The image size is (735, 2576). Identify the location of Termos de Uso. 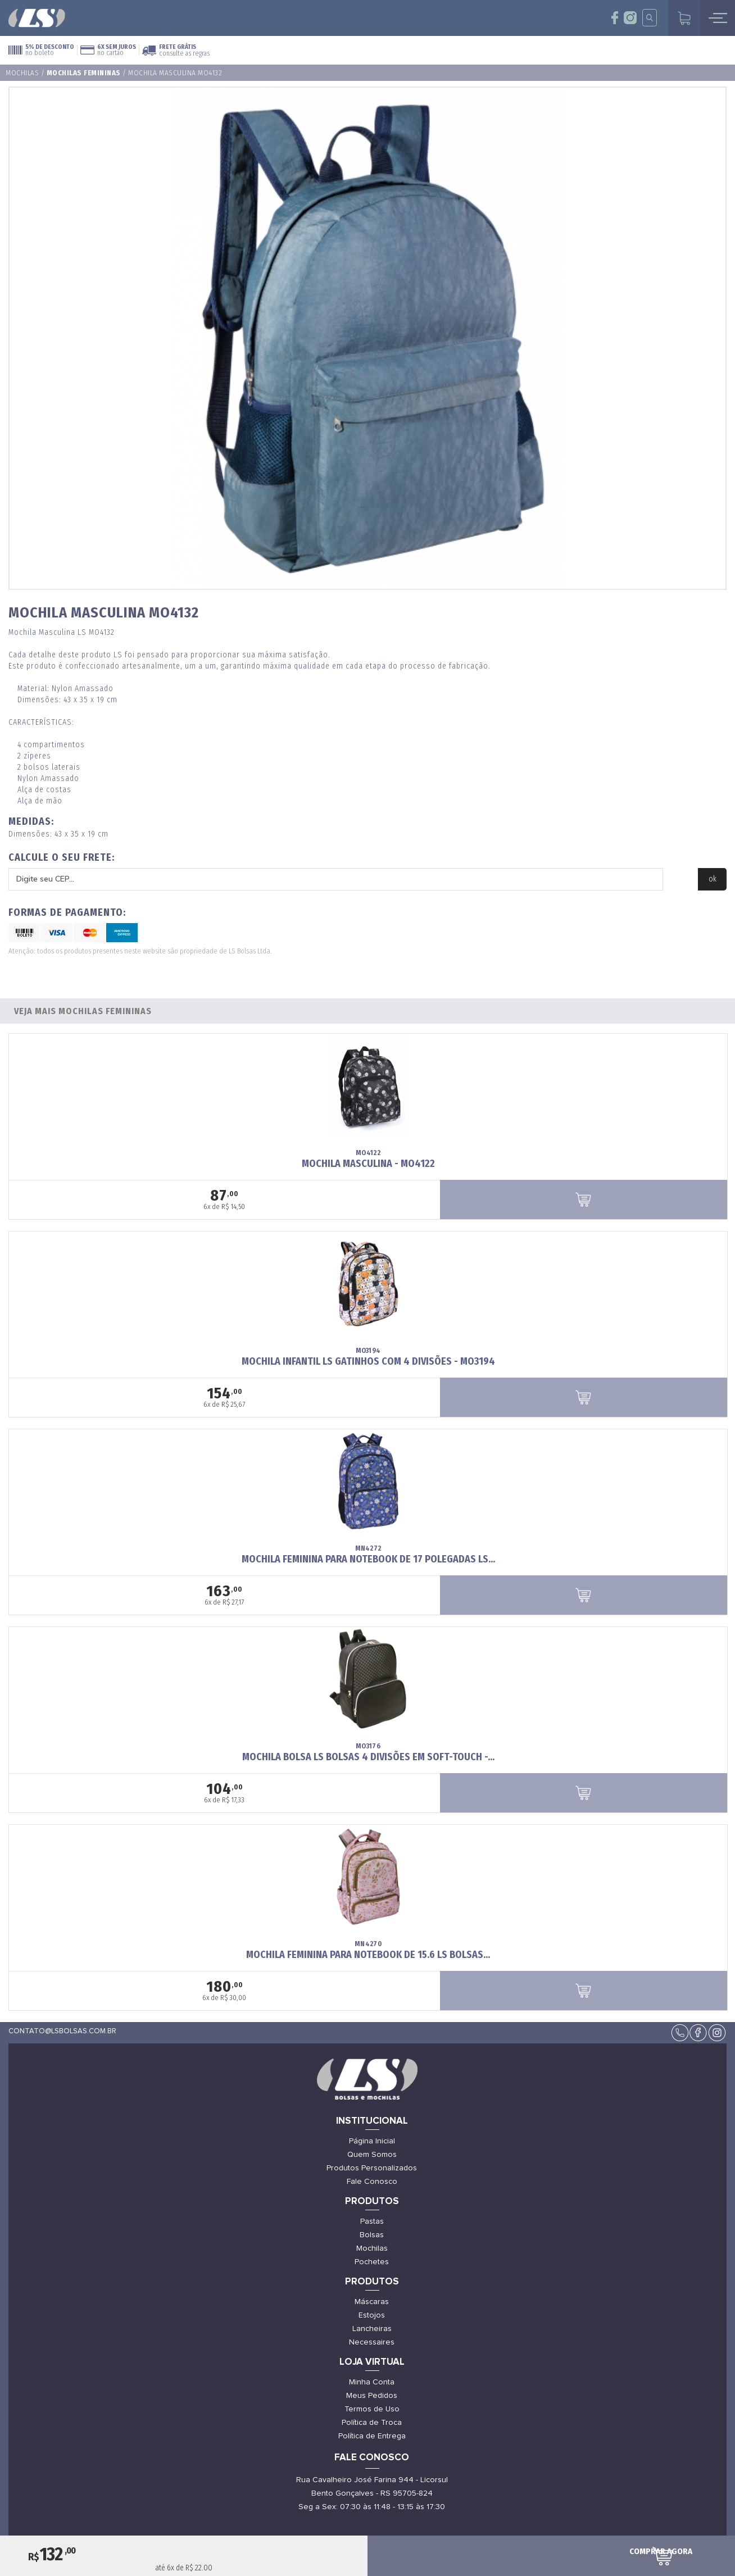
(372, 2409).